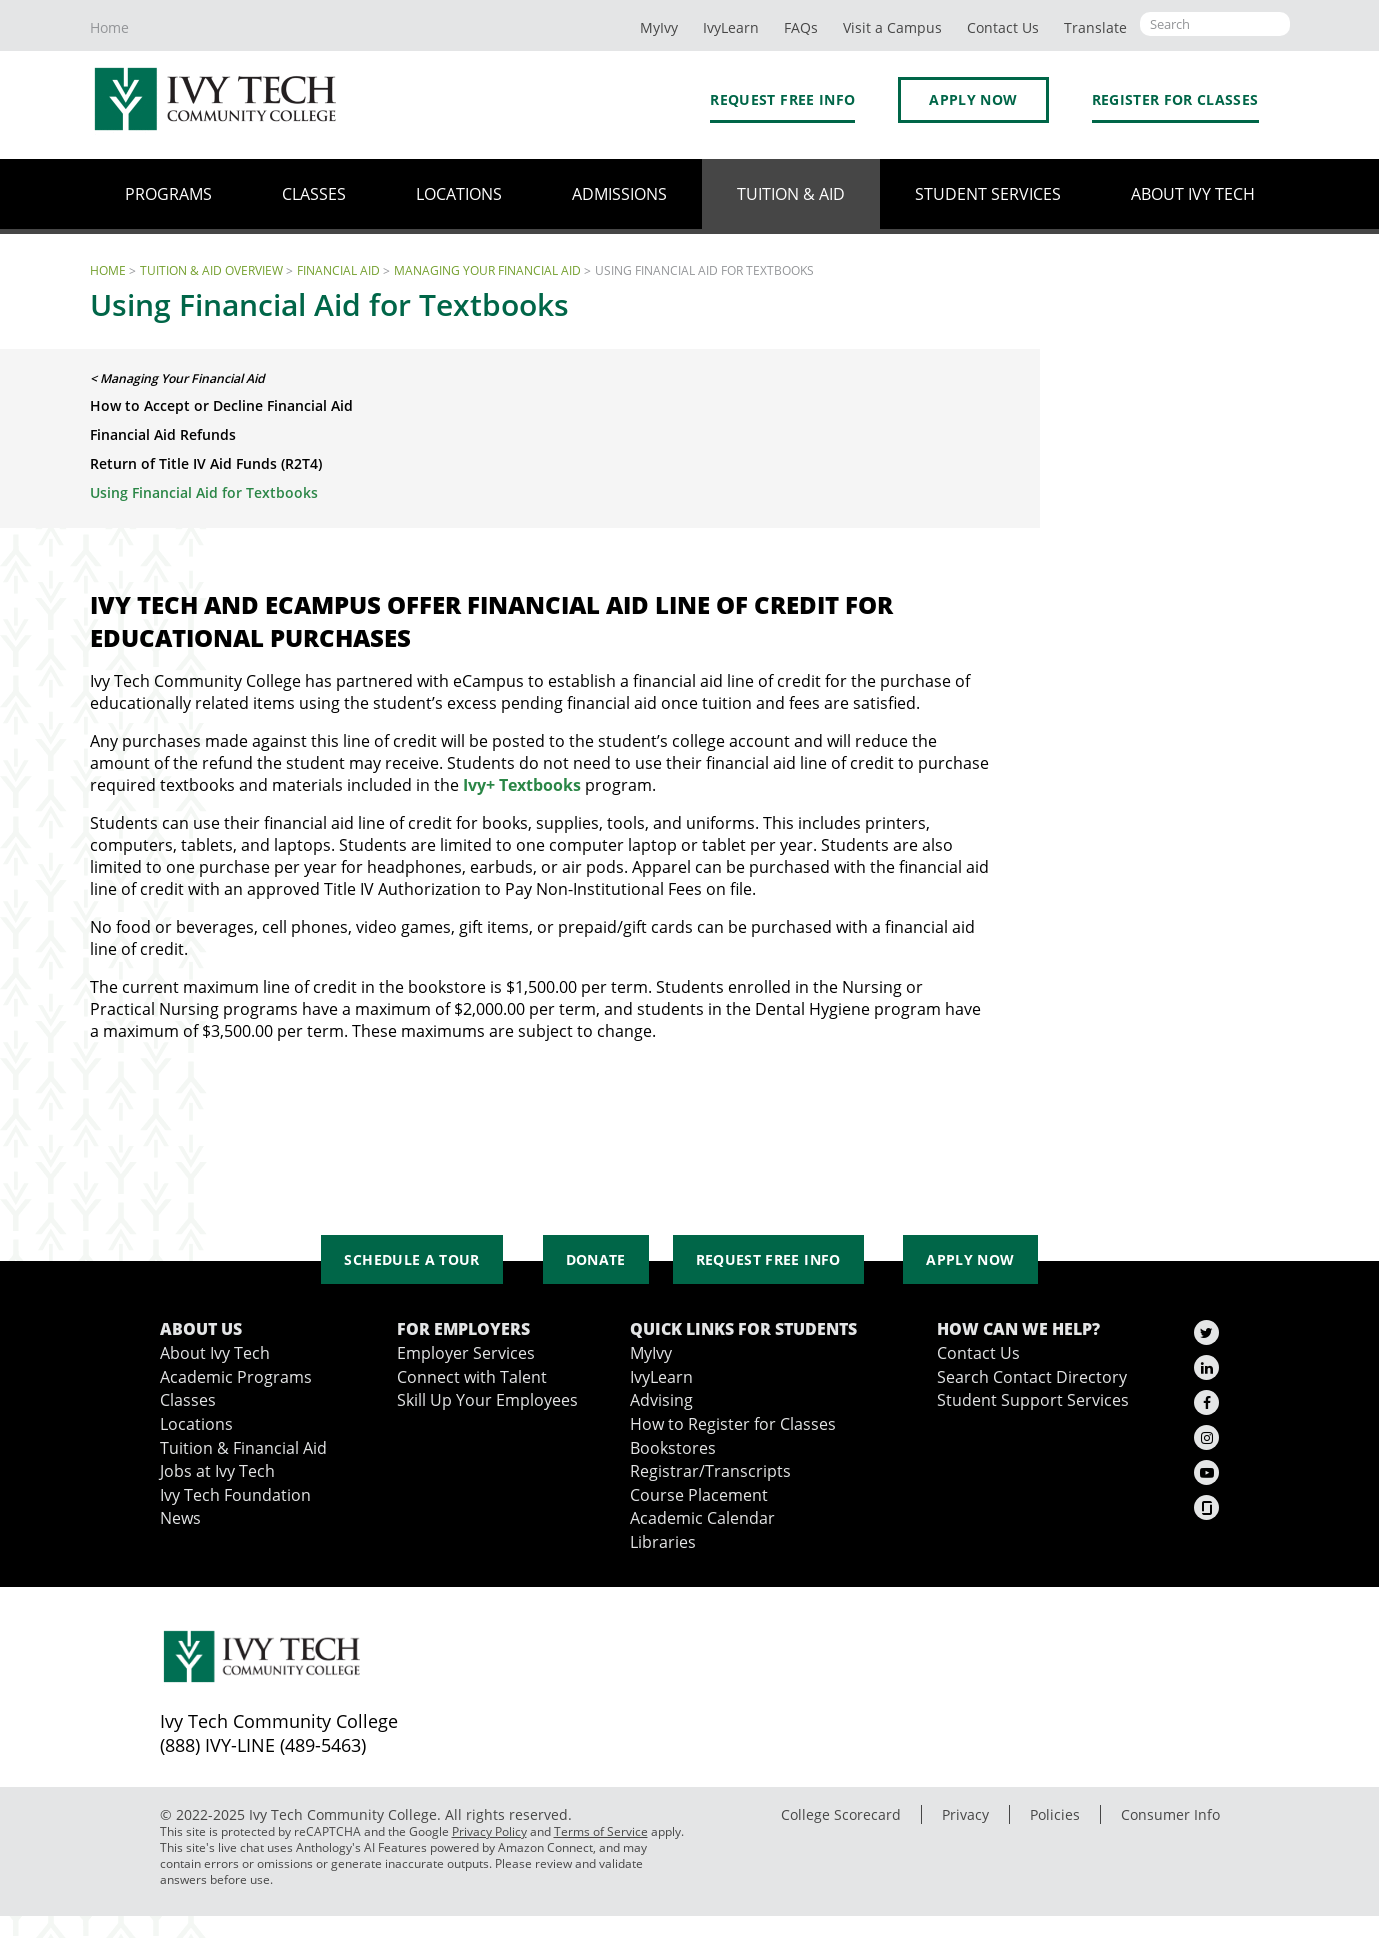 The image size is (1379, 1938). What do you see at coordinates (235, 1495) in the screenshot?
I see `Ivy Tech Foundation` at bounding box center [235, 1495].